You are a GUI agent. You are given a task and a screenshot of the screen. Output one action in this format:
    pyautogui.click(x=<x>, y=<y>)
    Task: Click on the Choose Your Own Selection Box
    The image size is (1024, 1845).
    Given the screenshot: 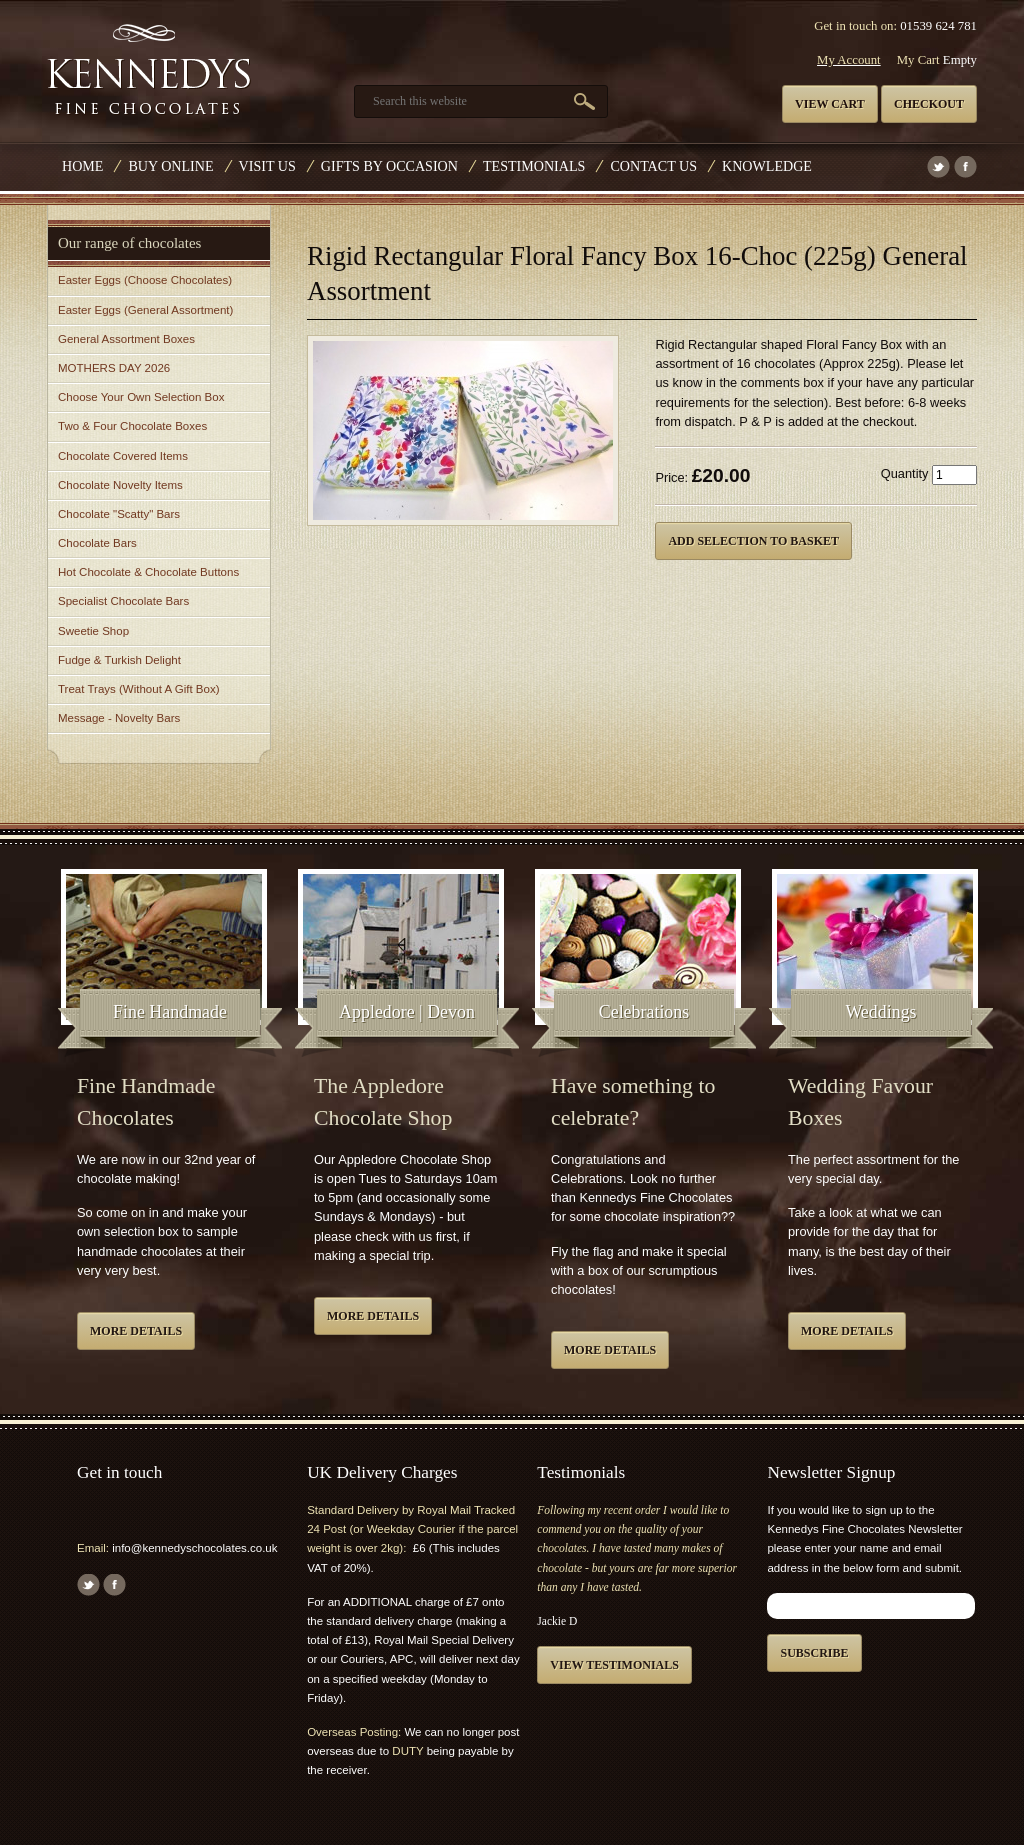 What is the action you would take?
    pyautogui.click(x=141, y=397)
    